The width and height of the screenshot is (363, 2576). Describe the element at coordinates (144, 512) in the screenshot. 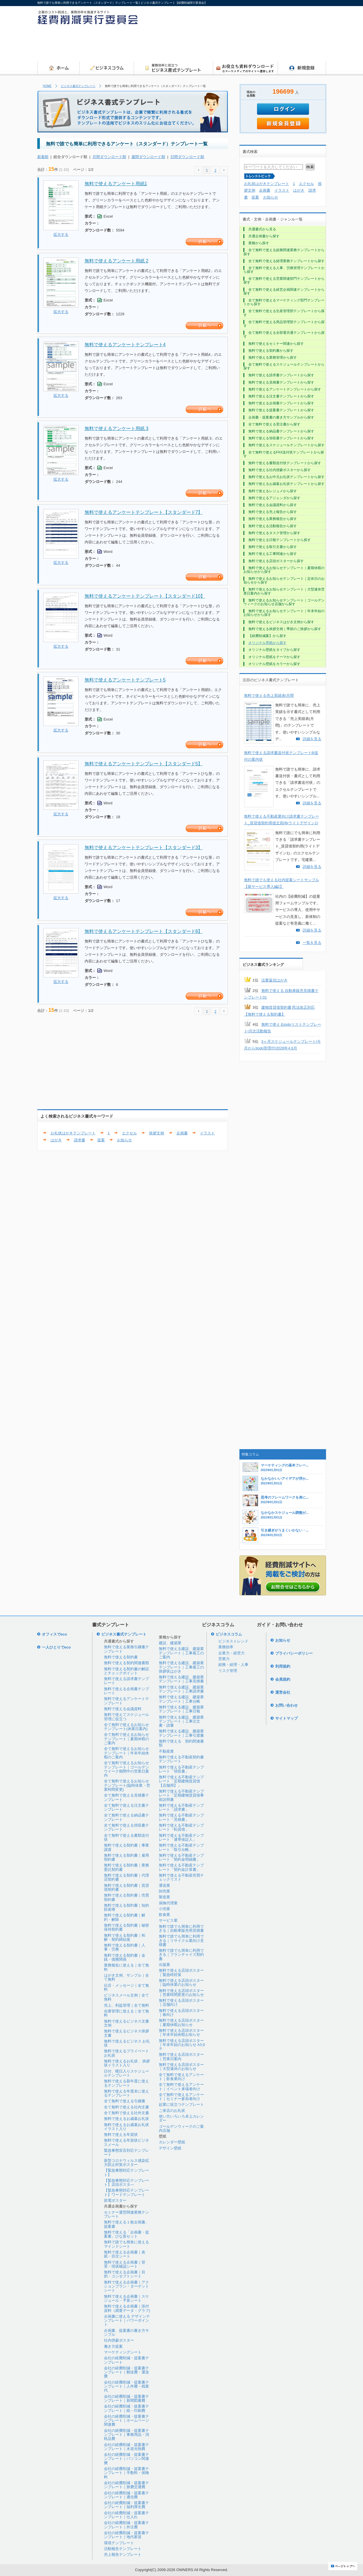

I see `無料で使えるアンケートテンプレート【スタンダード7】` at that location.